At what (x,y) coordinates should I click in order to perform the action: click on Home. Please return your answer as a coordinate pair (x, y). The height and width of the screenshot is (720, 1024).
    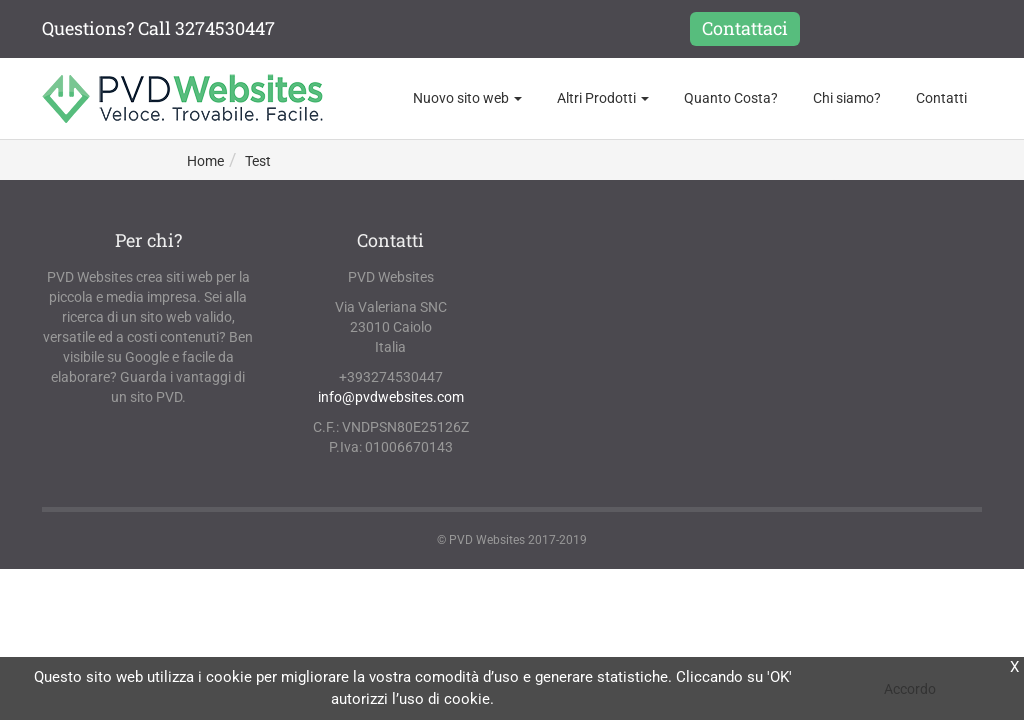
    Looking at the image, I should click on (205, 161).